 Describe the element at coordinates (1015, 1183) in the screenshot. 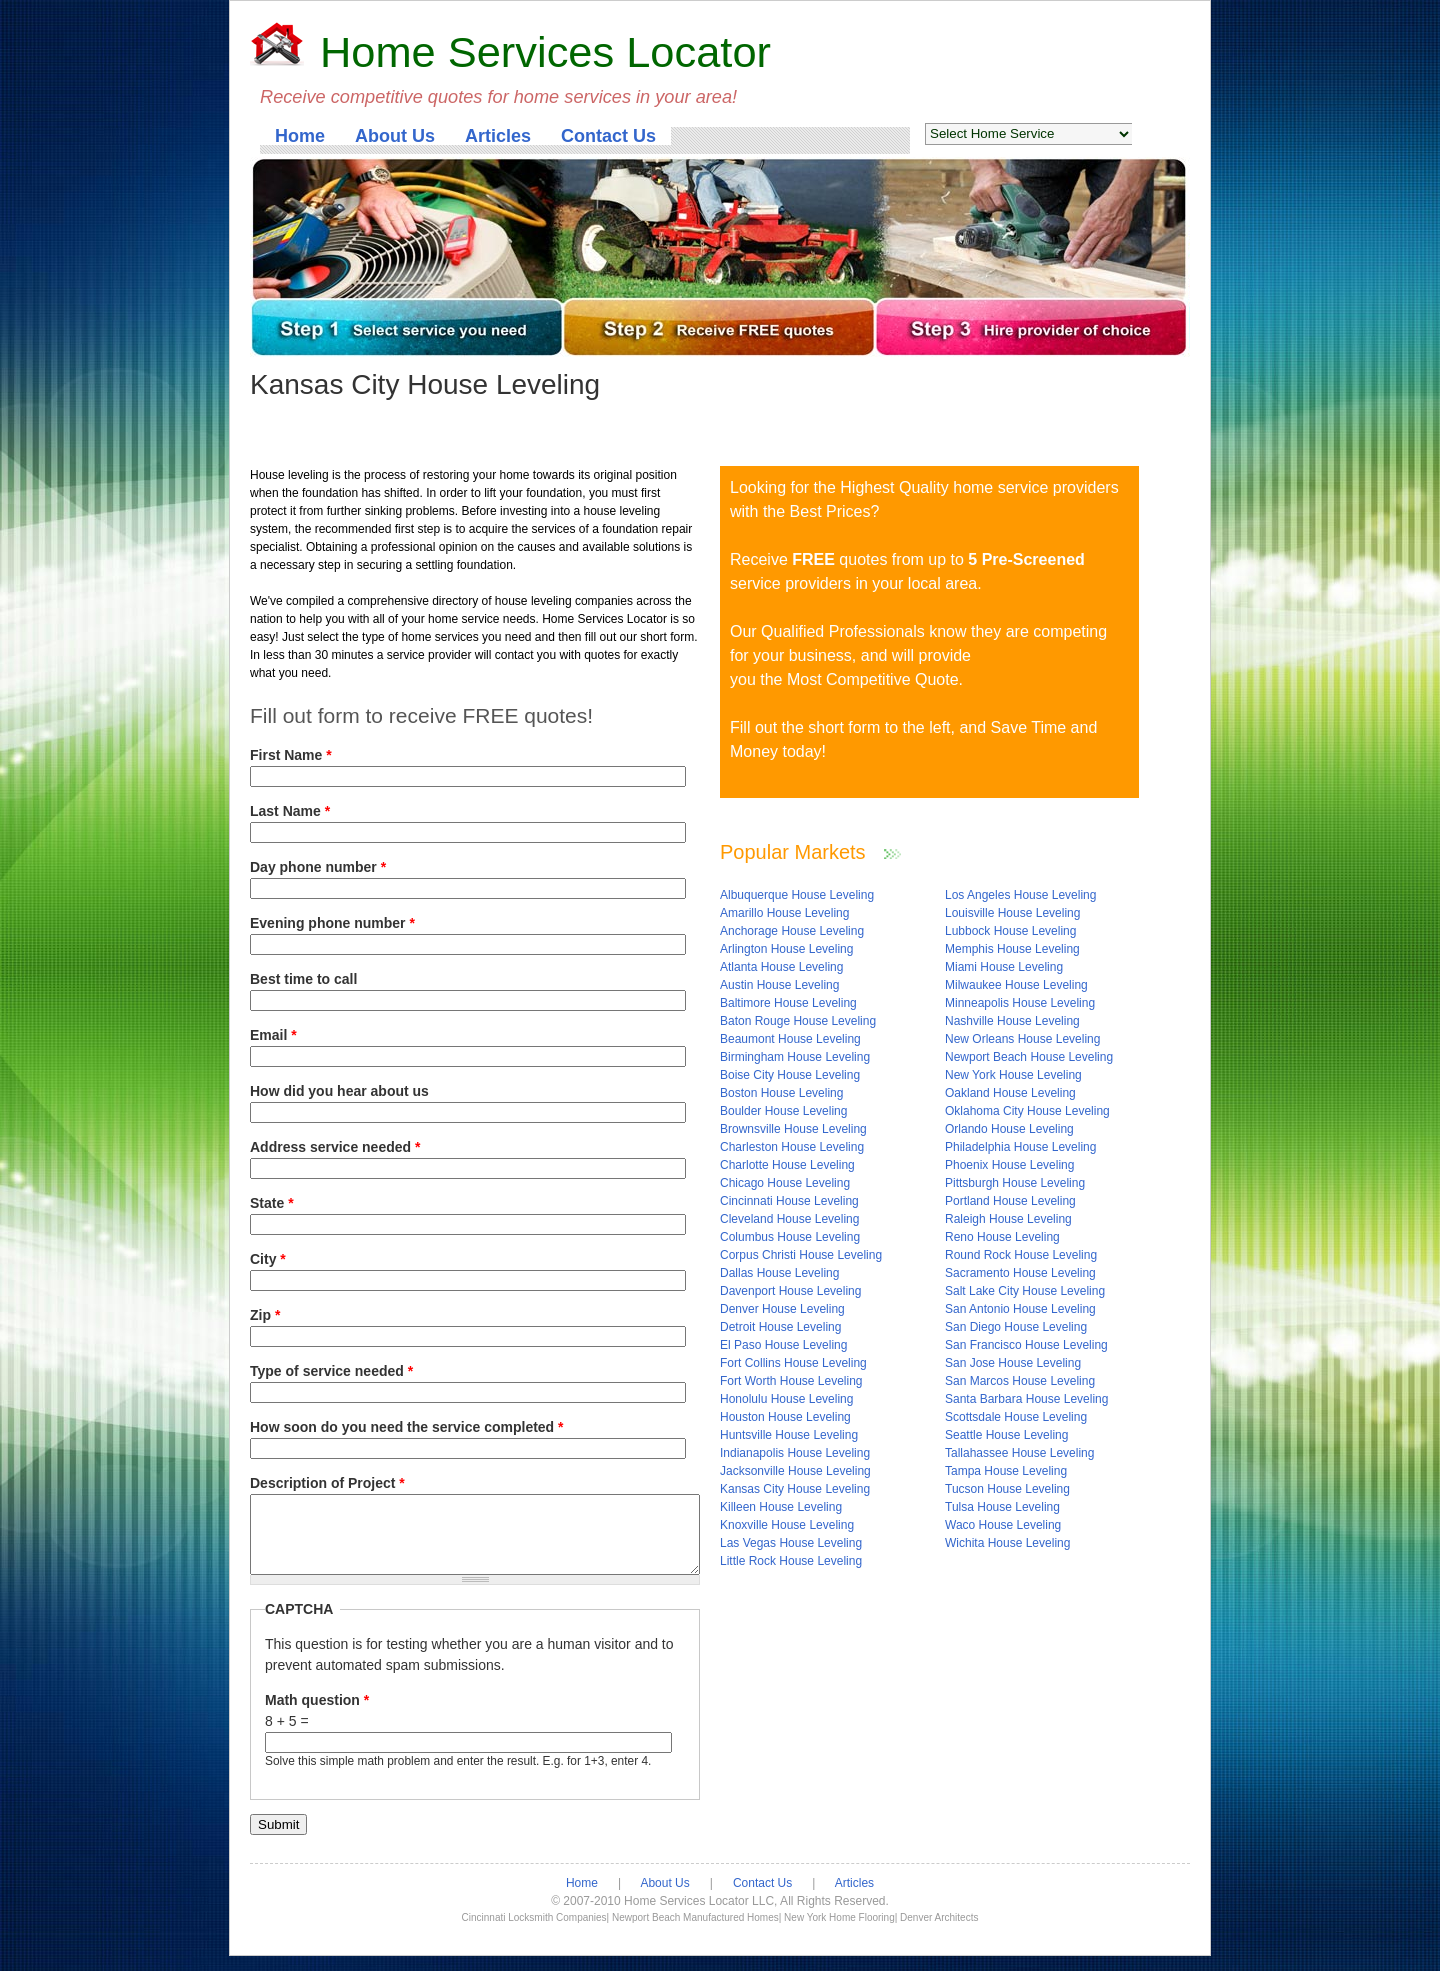

I see `Pittsburgh House Leveling` at that location.